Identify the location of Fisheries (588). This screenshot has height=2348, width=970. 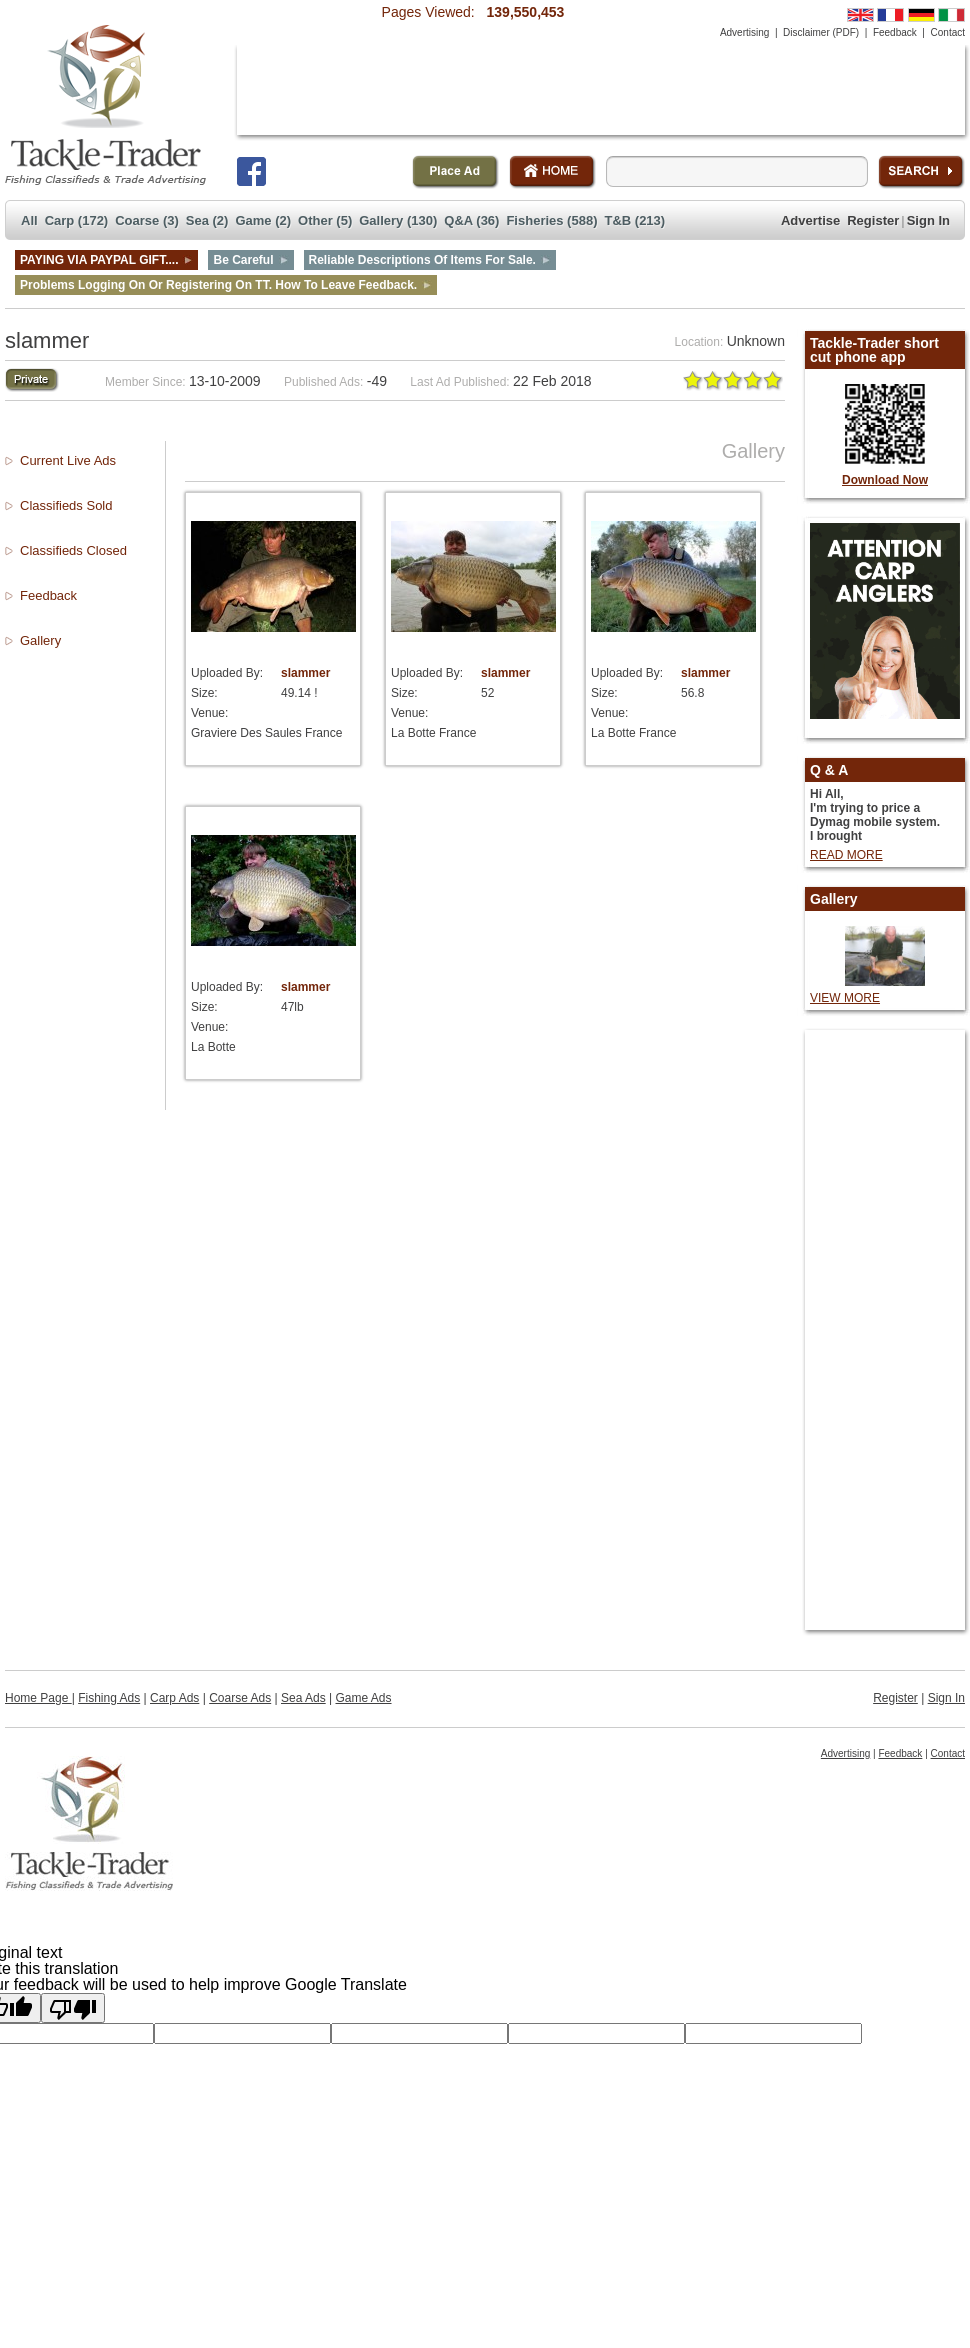
(551, 220).